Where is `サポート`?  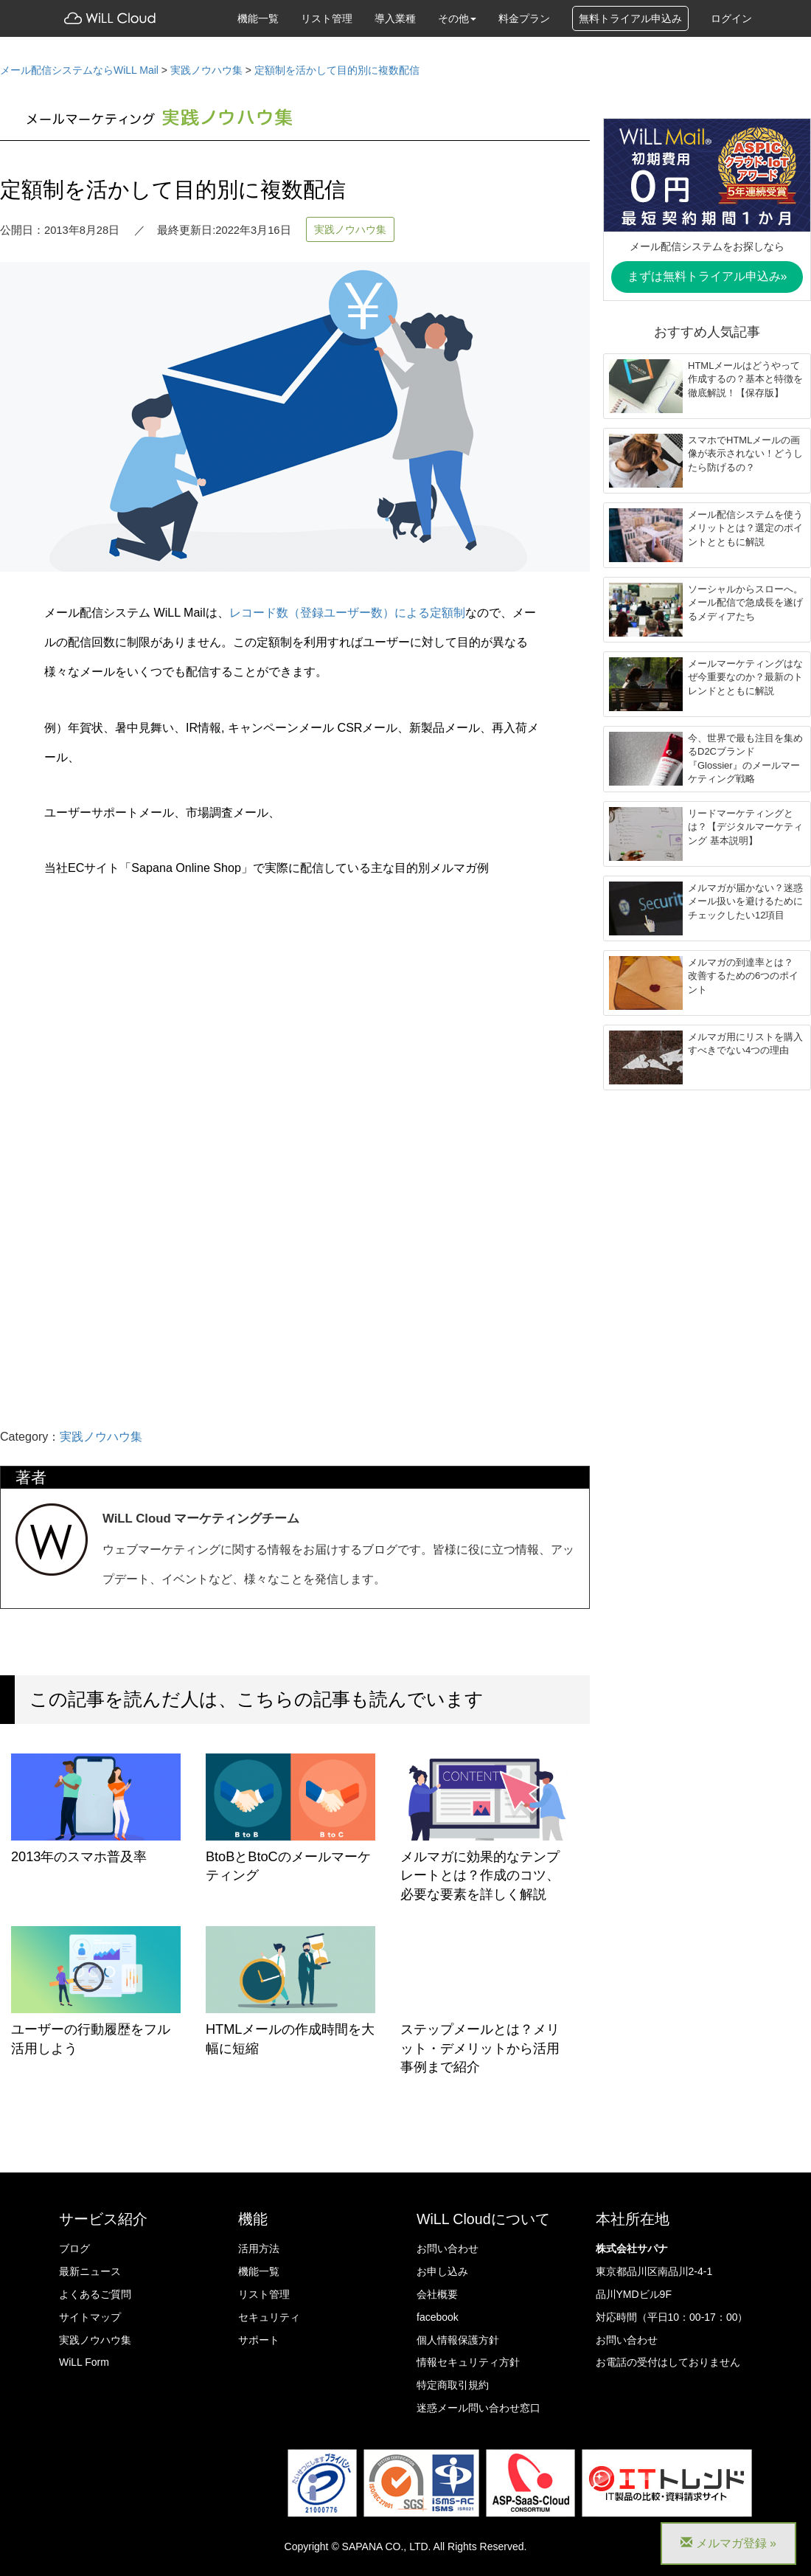
サポート is located at coordinates (258, 2340).